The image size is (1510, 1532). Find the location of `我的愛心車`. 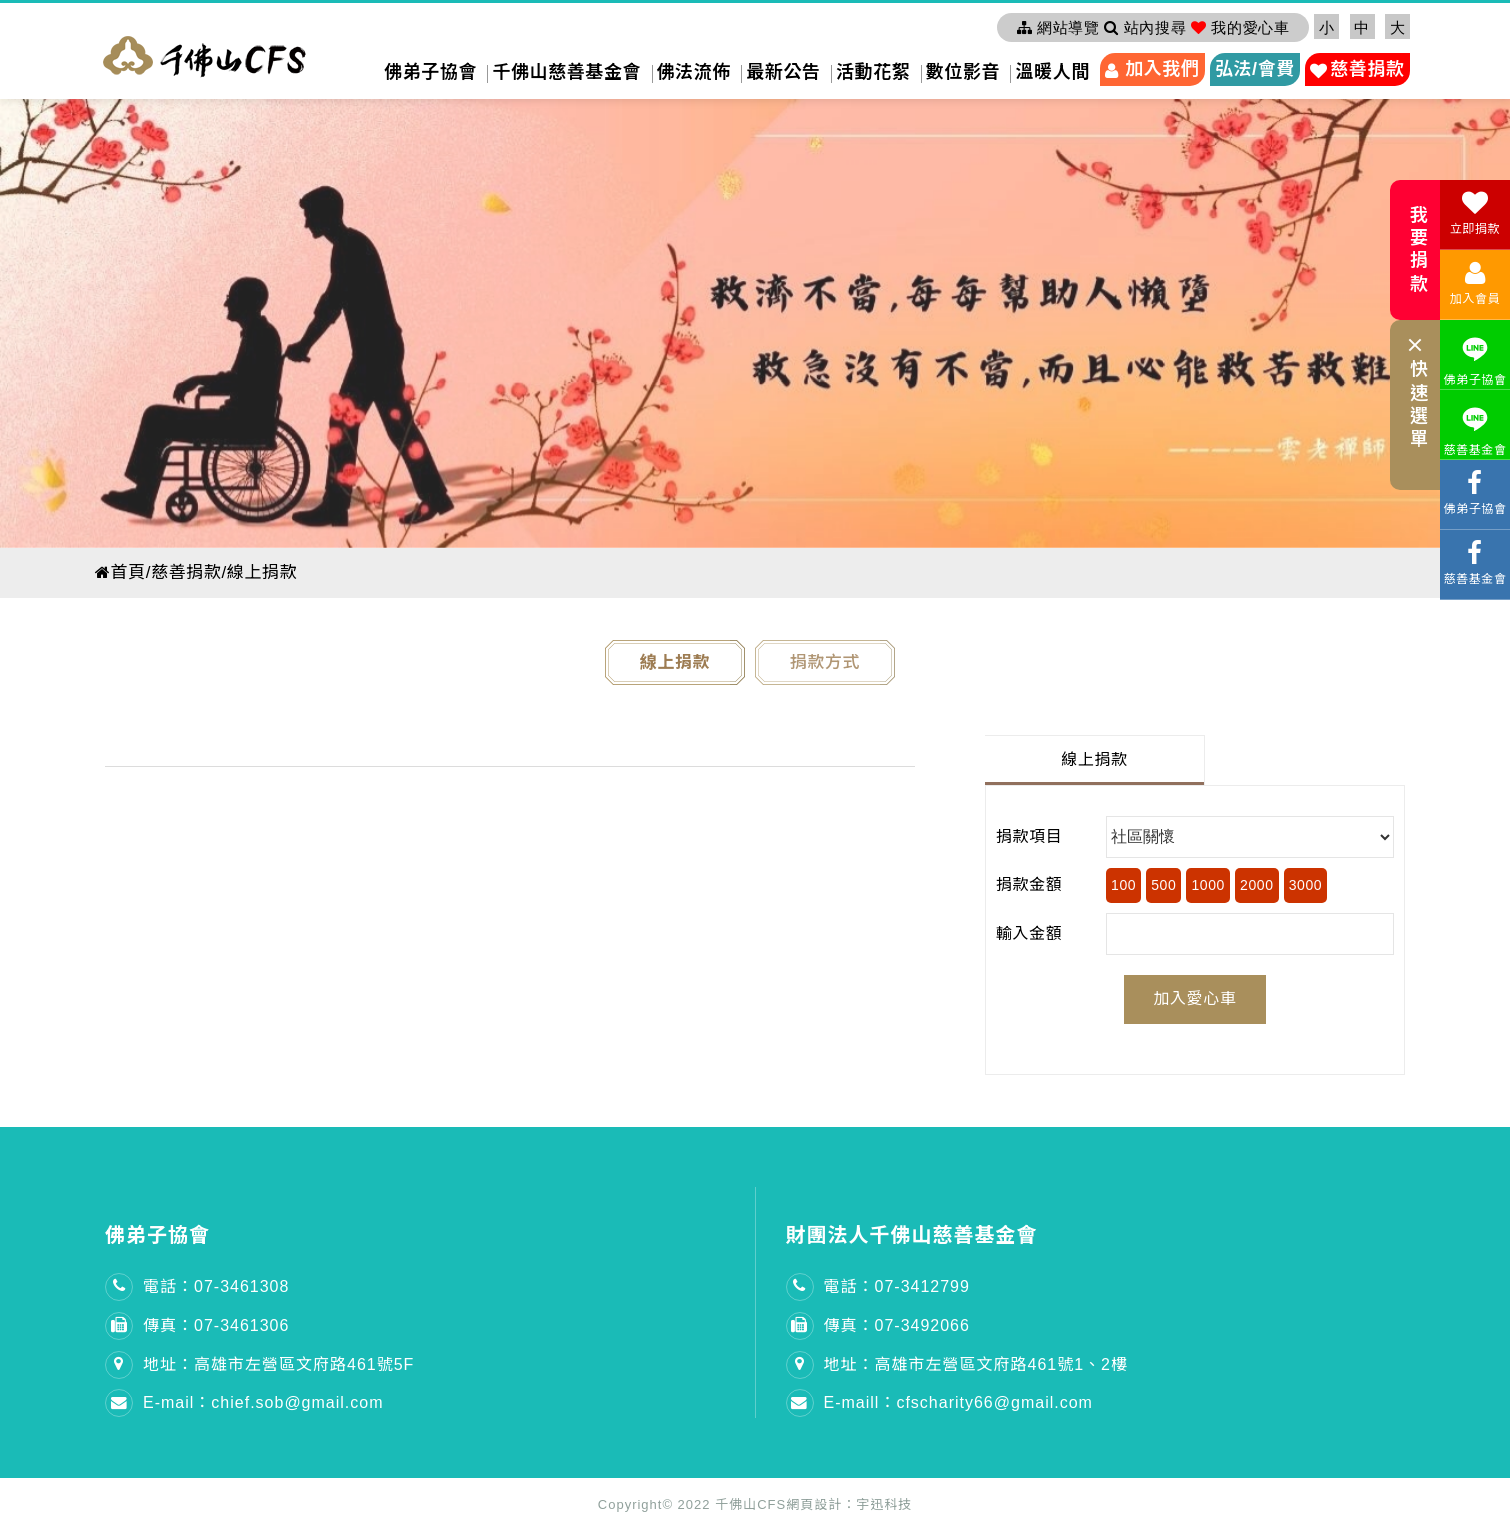

我的愛心車 is located at coordinates (1240, 27).